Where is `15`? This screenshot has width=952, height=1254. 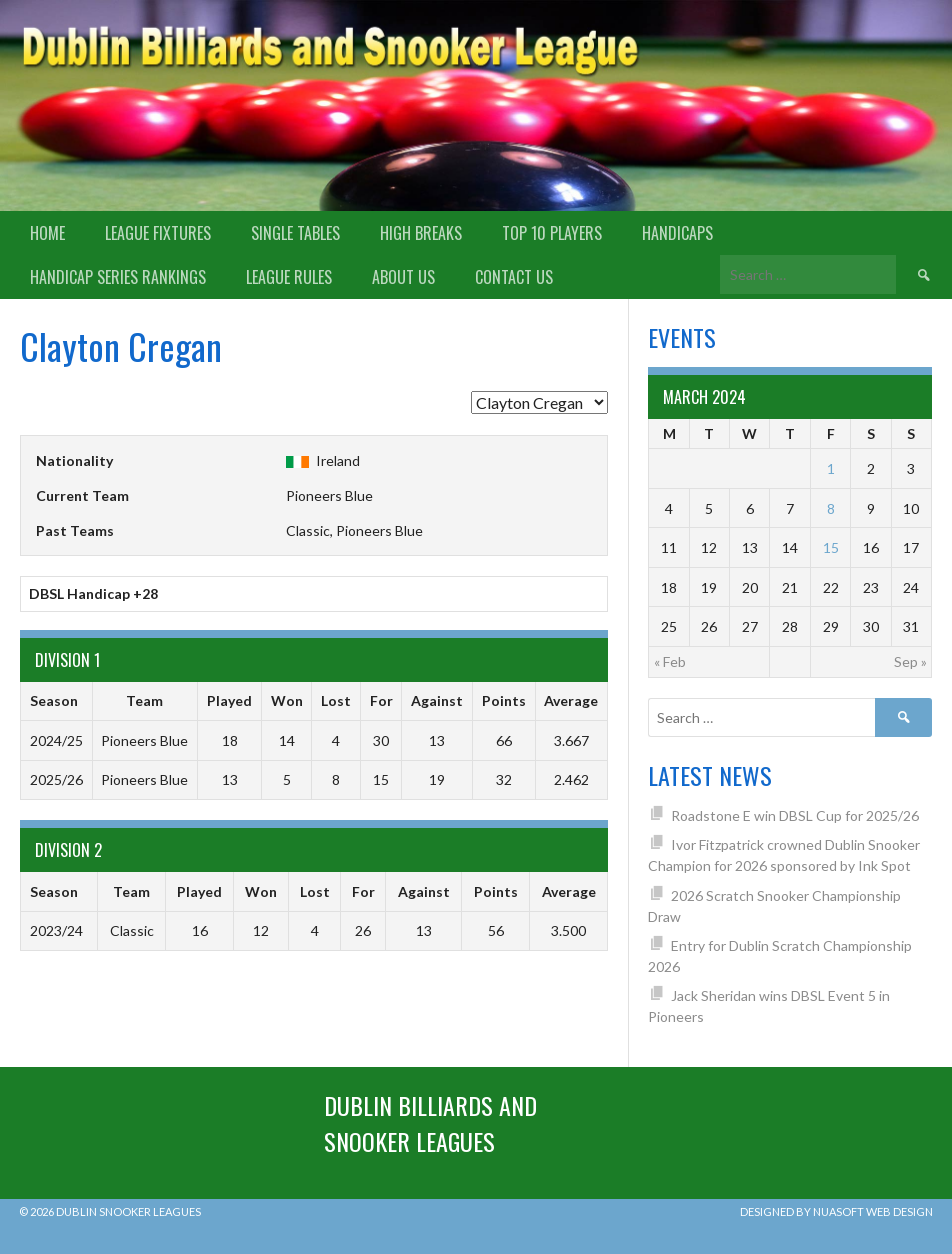
15 is located at coordinates (831, 547).